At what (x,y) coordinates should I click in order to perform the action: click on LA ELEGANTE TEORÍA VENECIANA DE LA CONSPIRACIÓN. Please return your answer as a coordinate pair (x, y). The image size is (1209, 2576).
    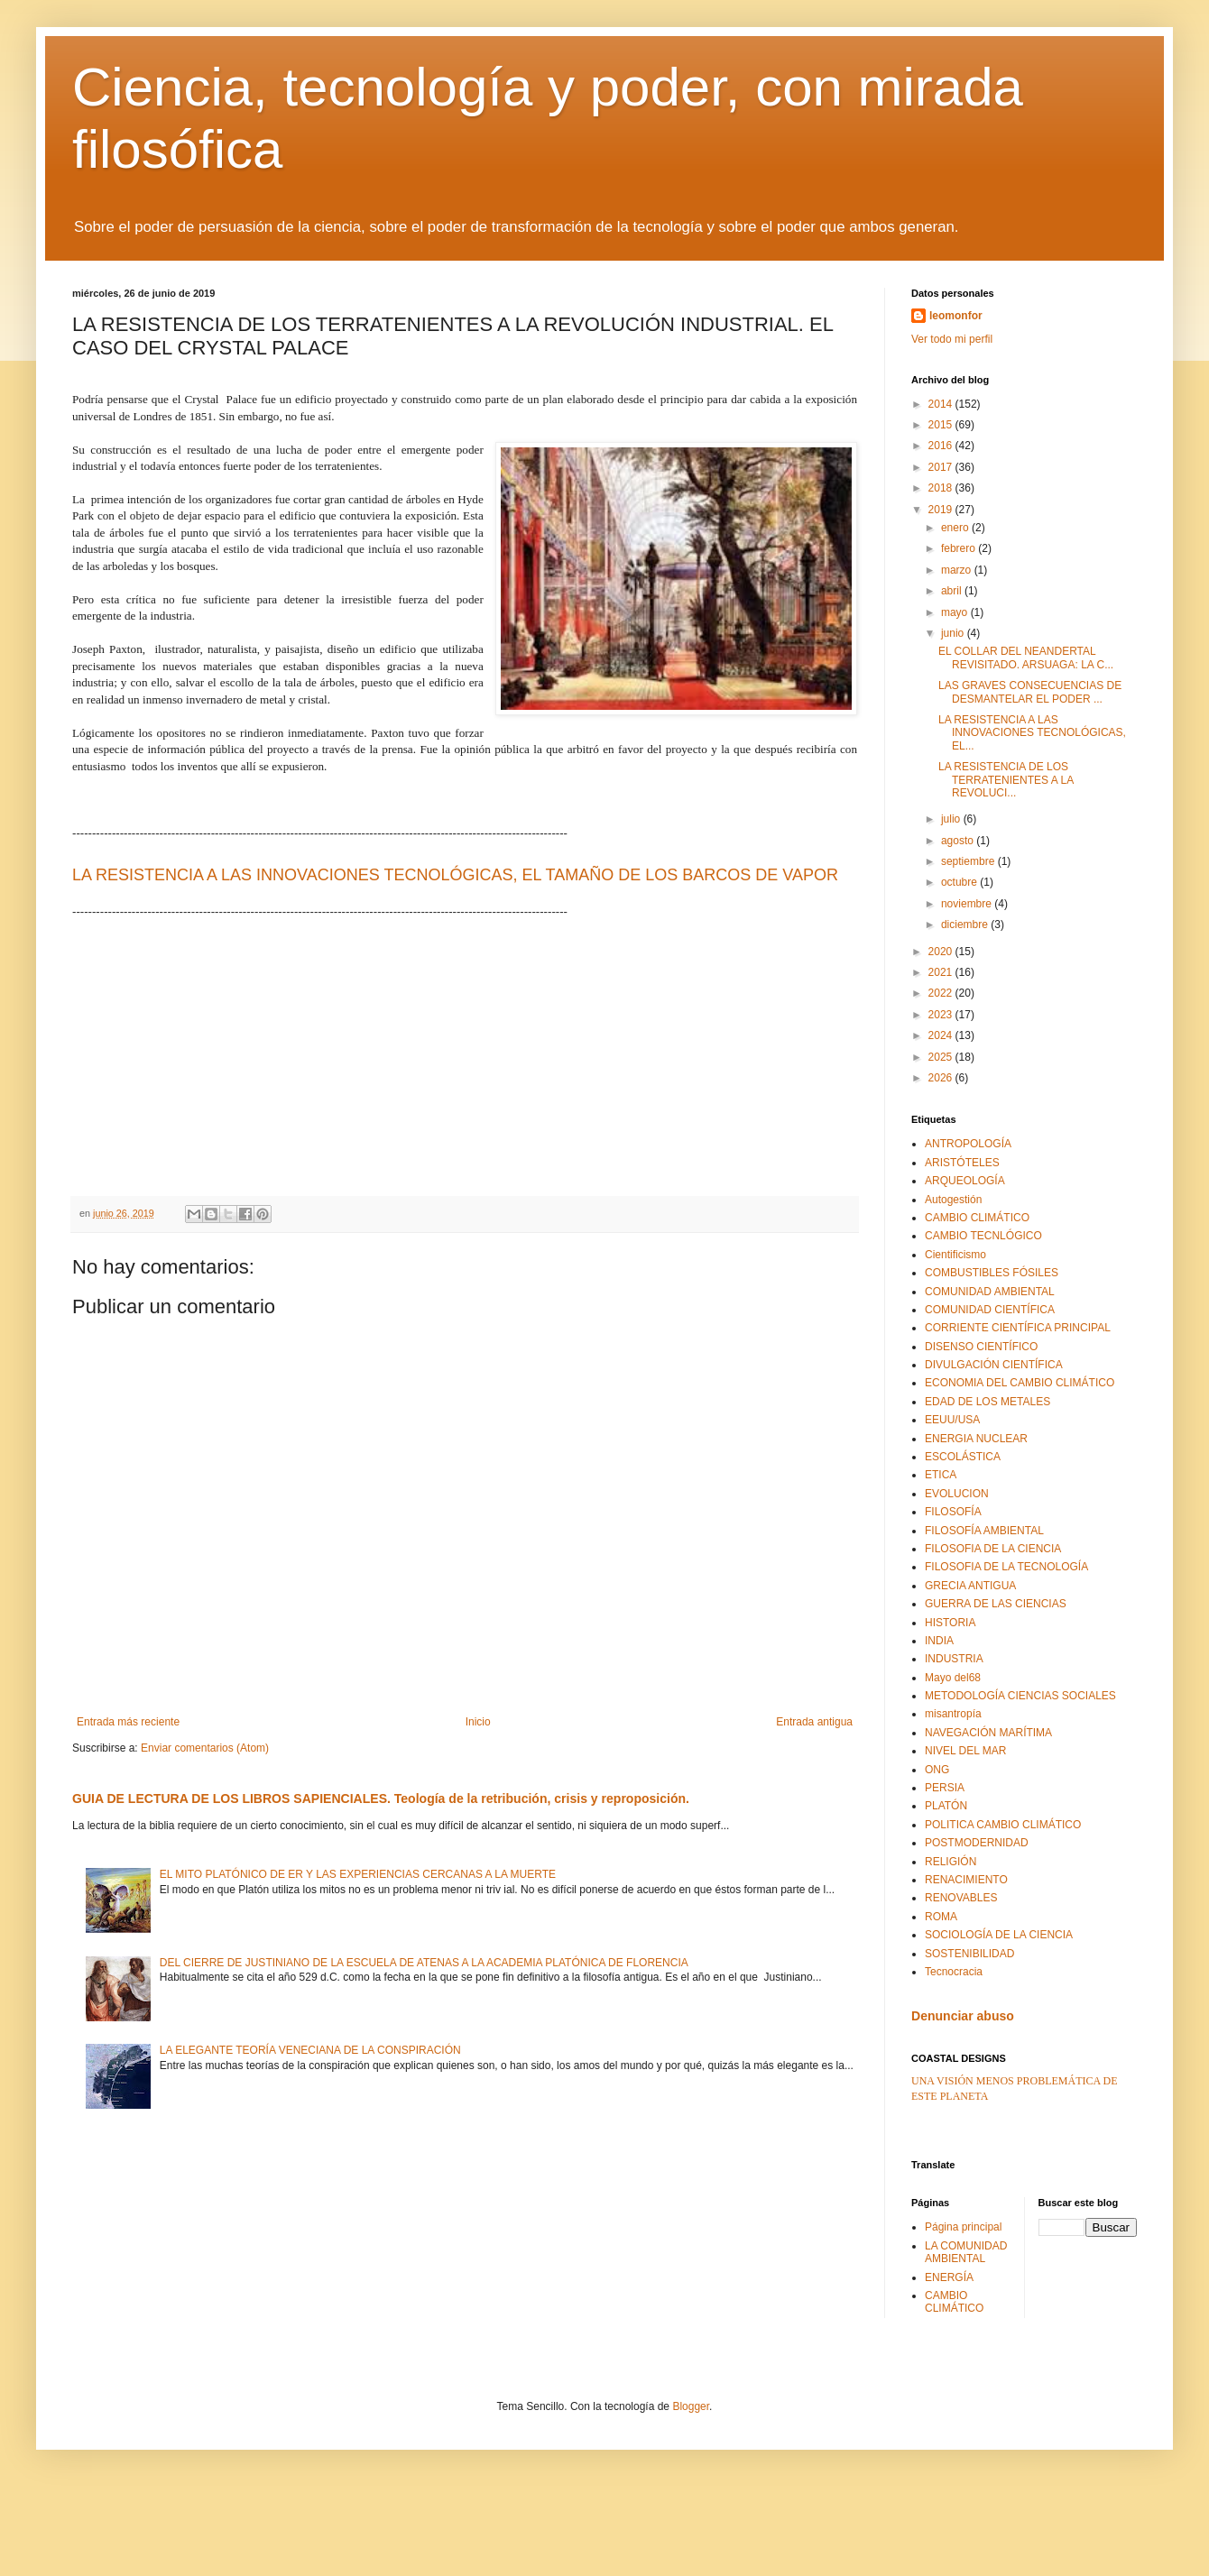
    Looking at the image, I should click on (310, 2050).